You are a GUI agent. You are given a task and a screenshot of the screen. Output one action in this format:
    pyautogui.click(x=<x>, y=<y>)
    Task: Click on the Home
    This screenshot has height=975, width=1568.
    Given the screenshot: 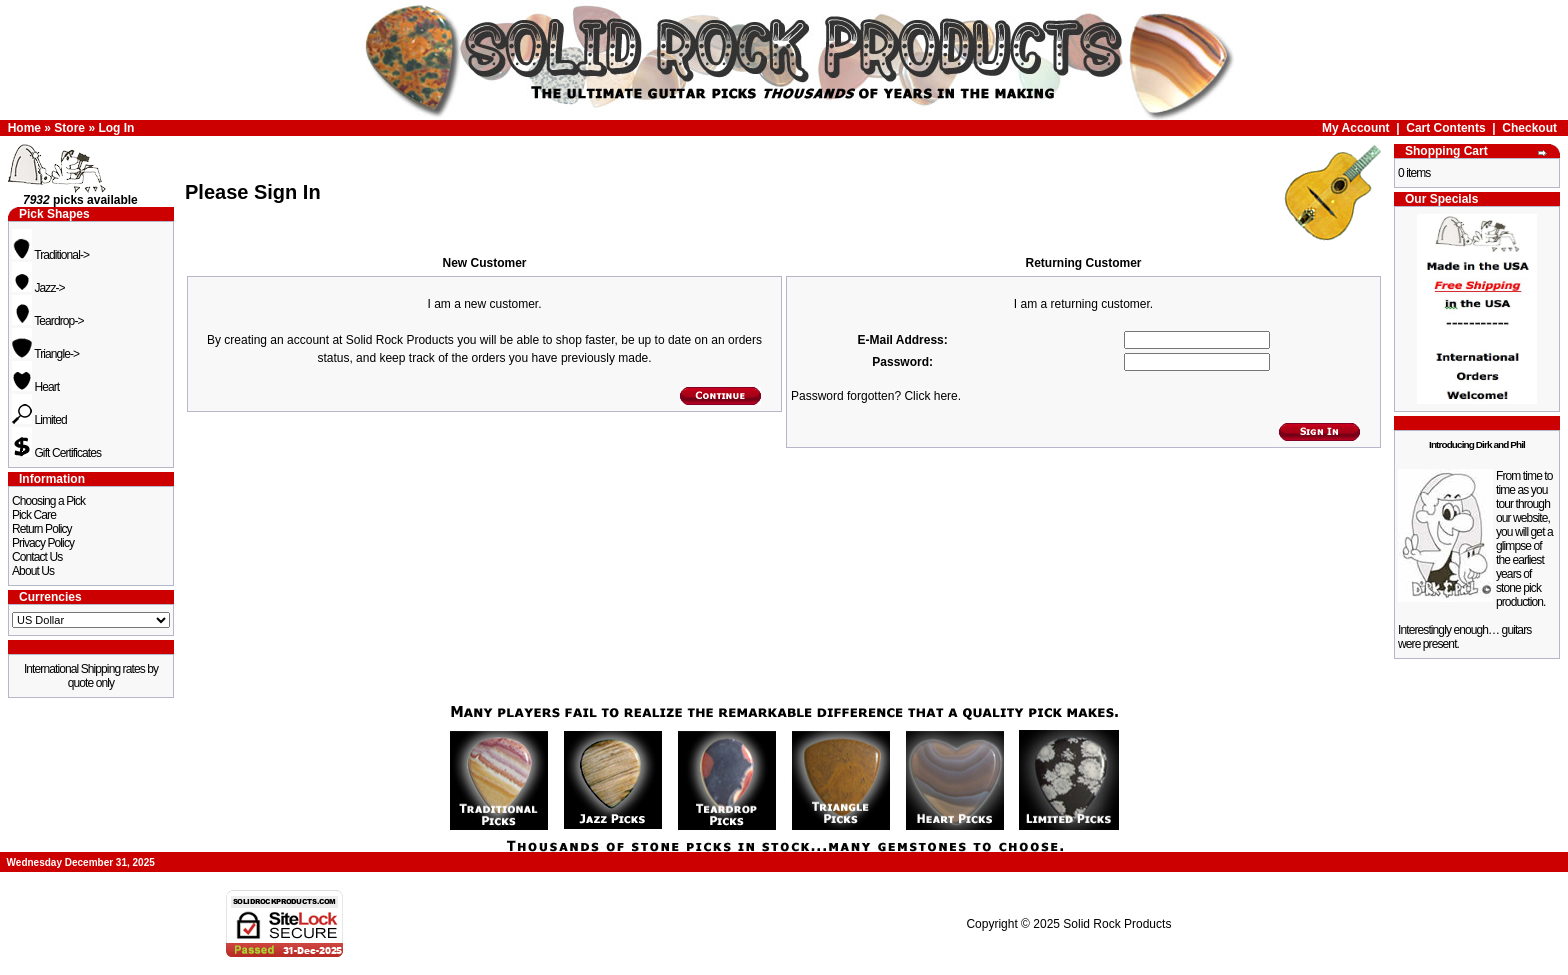 What is the action you would take?
    pyautogui.click(x=24, y=128)
    